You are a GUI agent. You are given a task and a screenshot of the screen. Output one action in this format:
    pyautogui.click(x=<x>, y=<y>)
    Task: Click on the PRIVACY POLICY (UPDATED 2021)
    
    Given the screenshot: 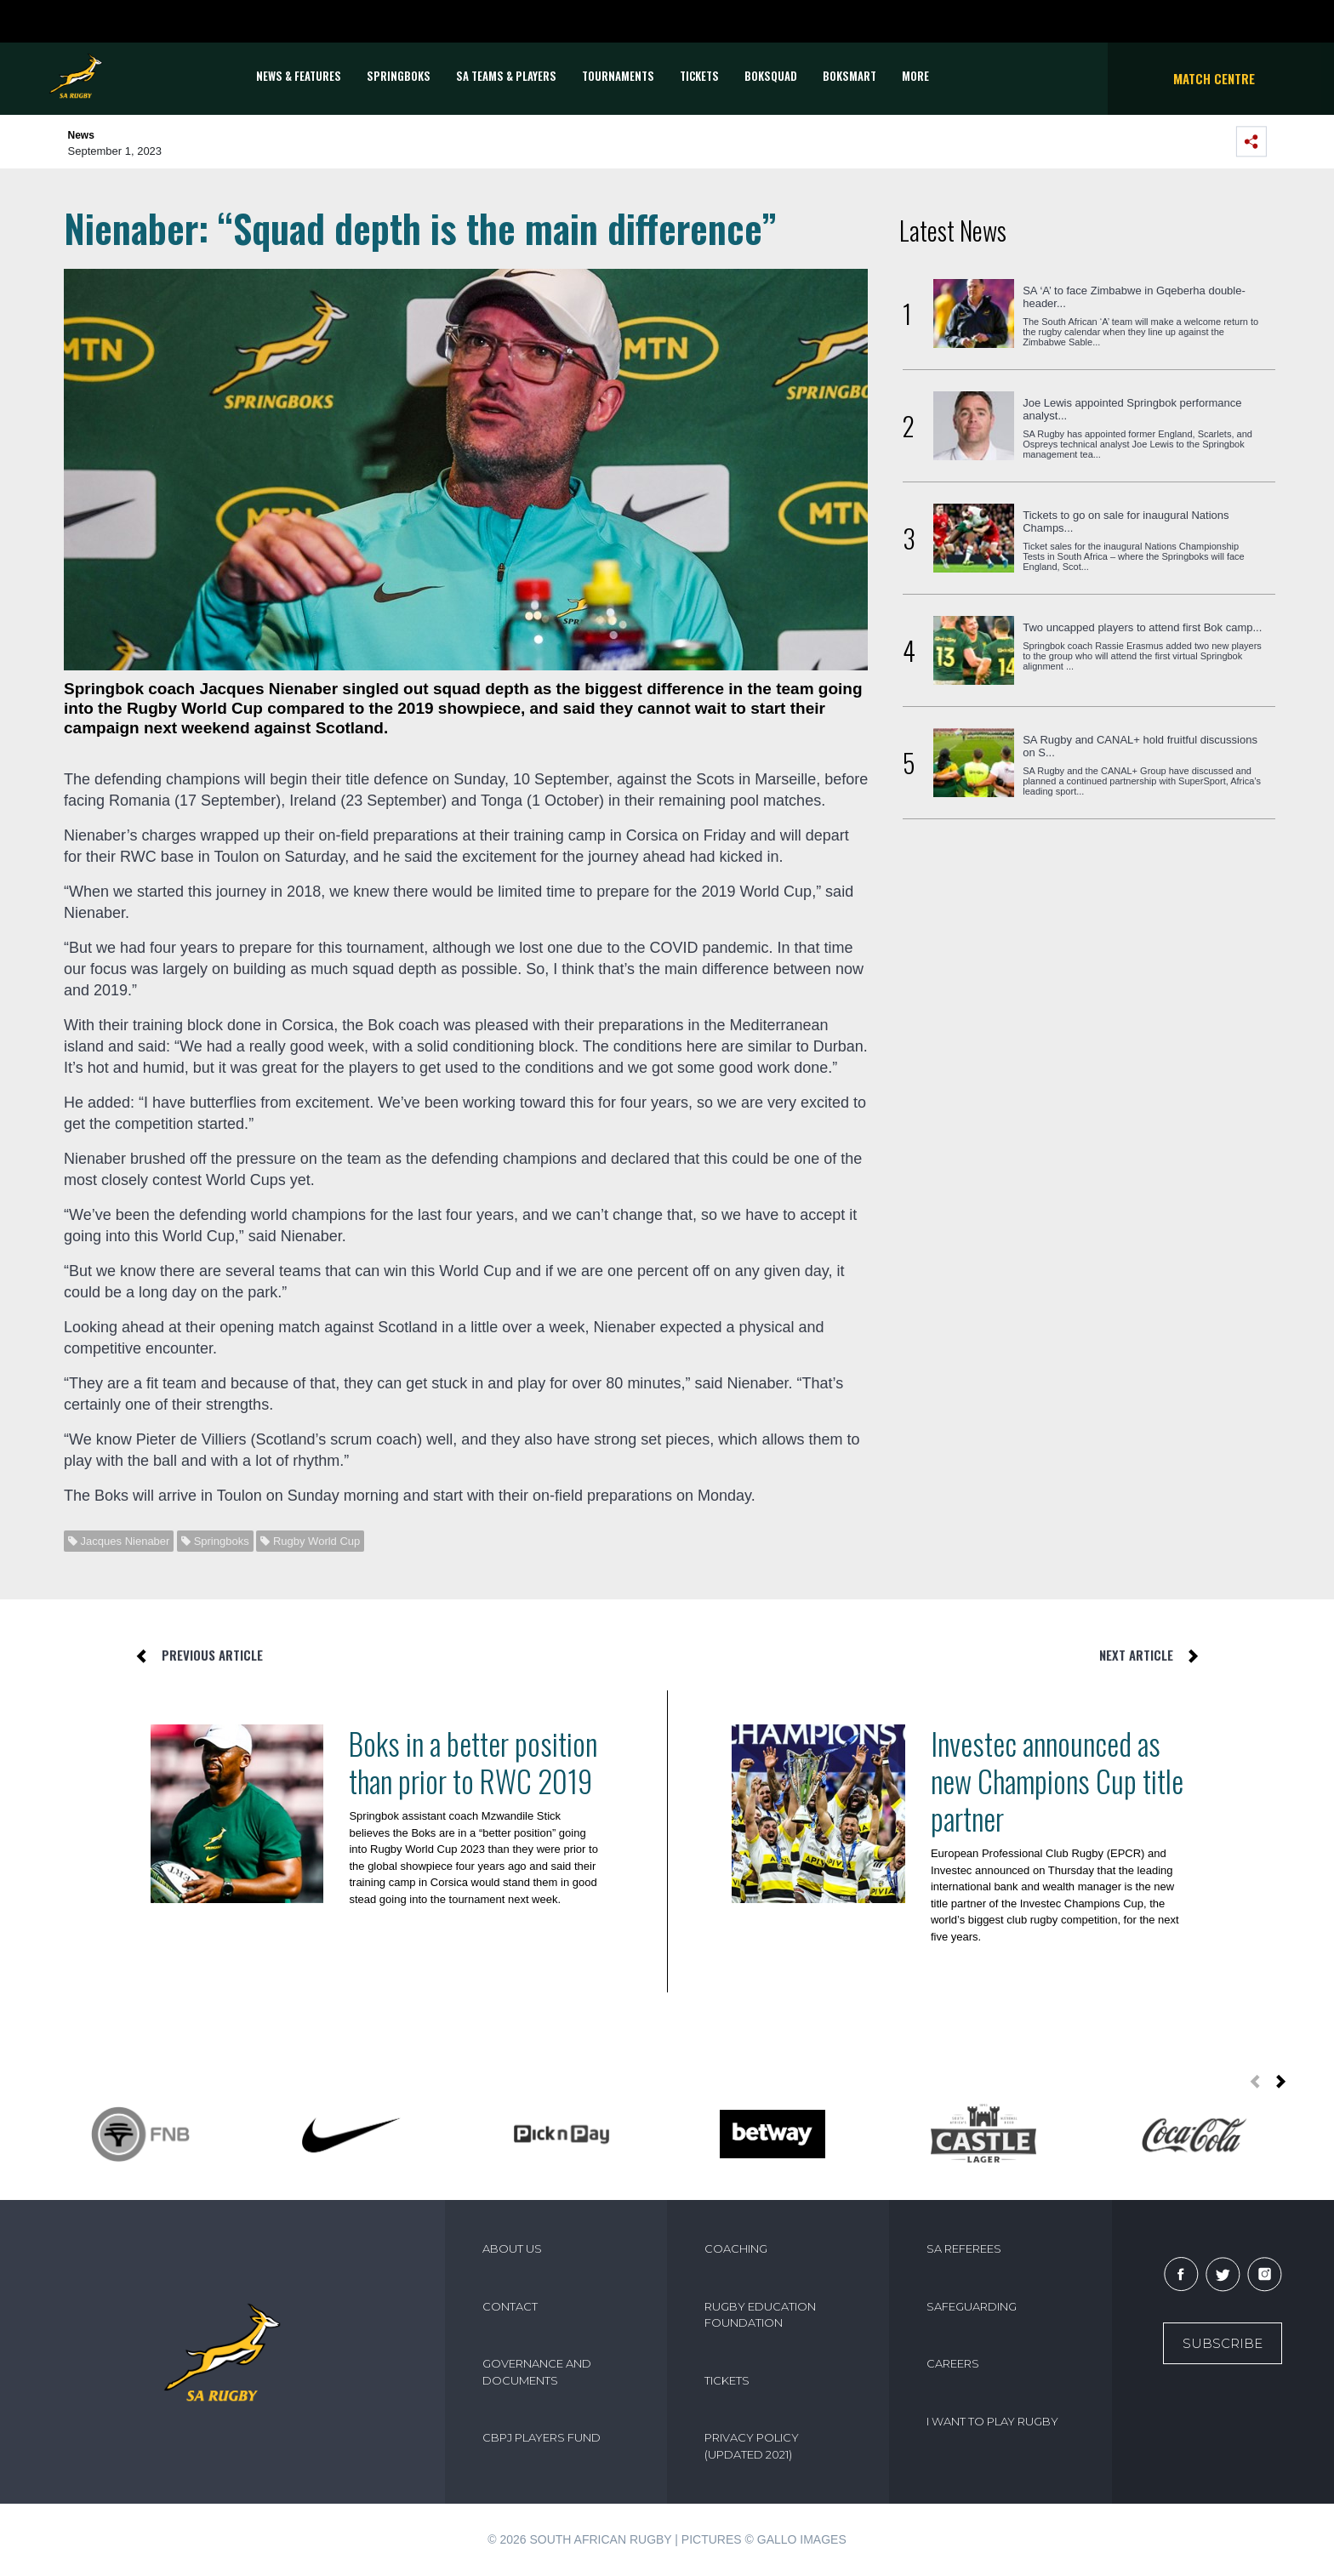 What is the action you would take?
    pyautogui.click(x=751, y=2446)
    